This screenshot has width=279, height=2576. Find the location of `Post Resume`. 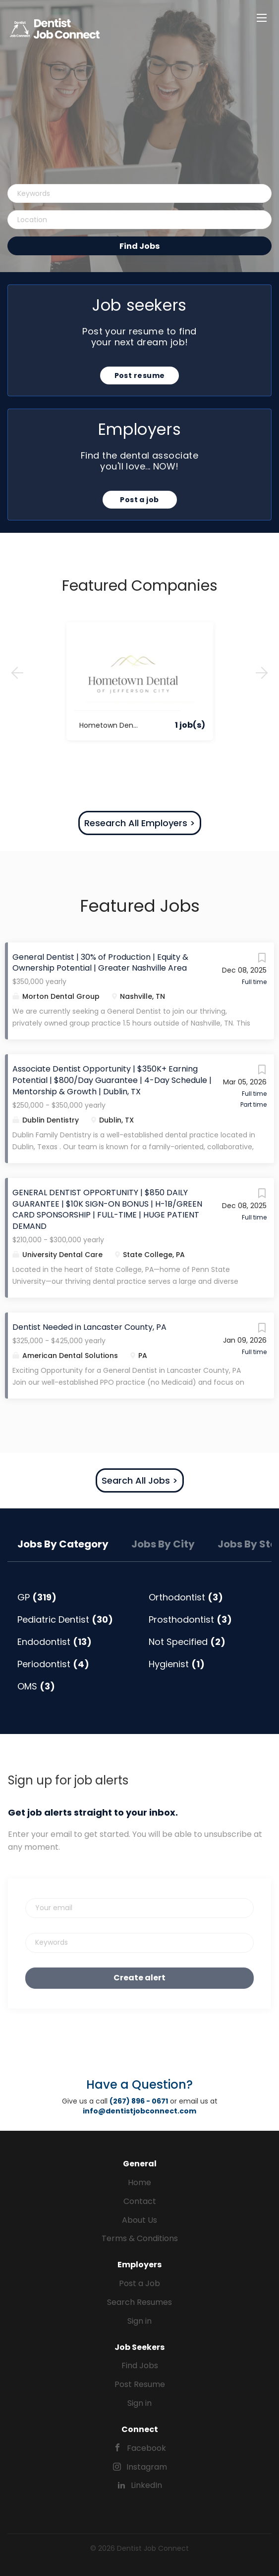

Post Resume is located at coordinates (139, 2384).